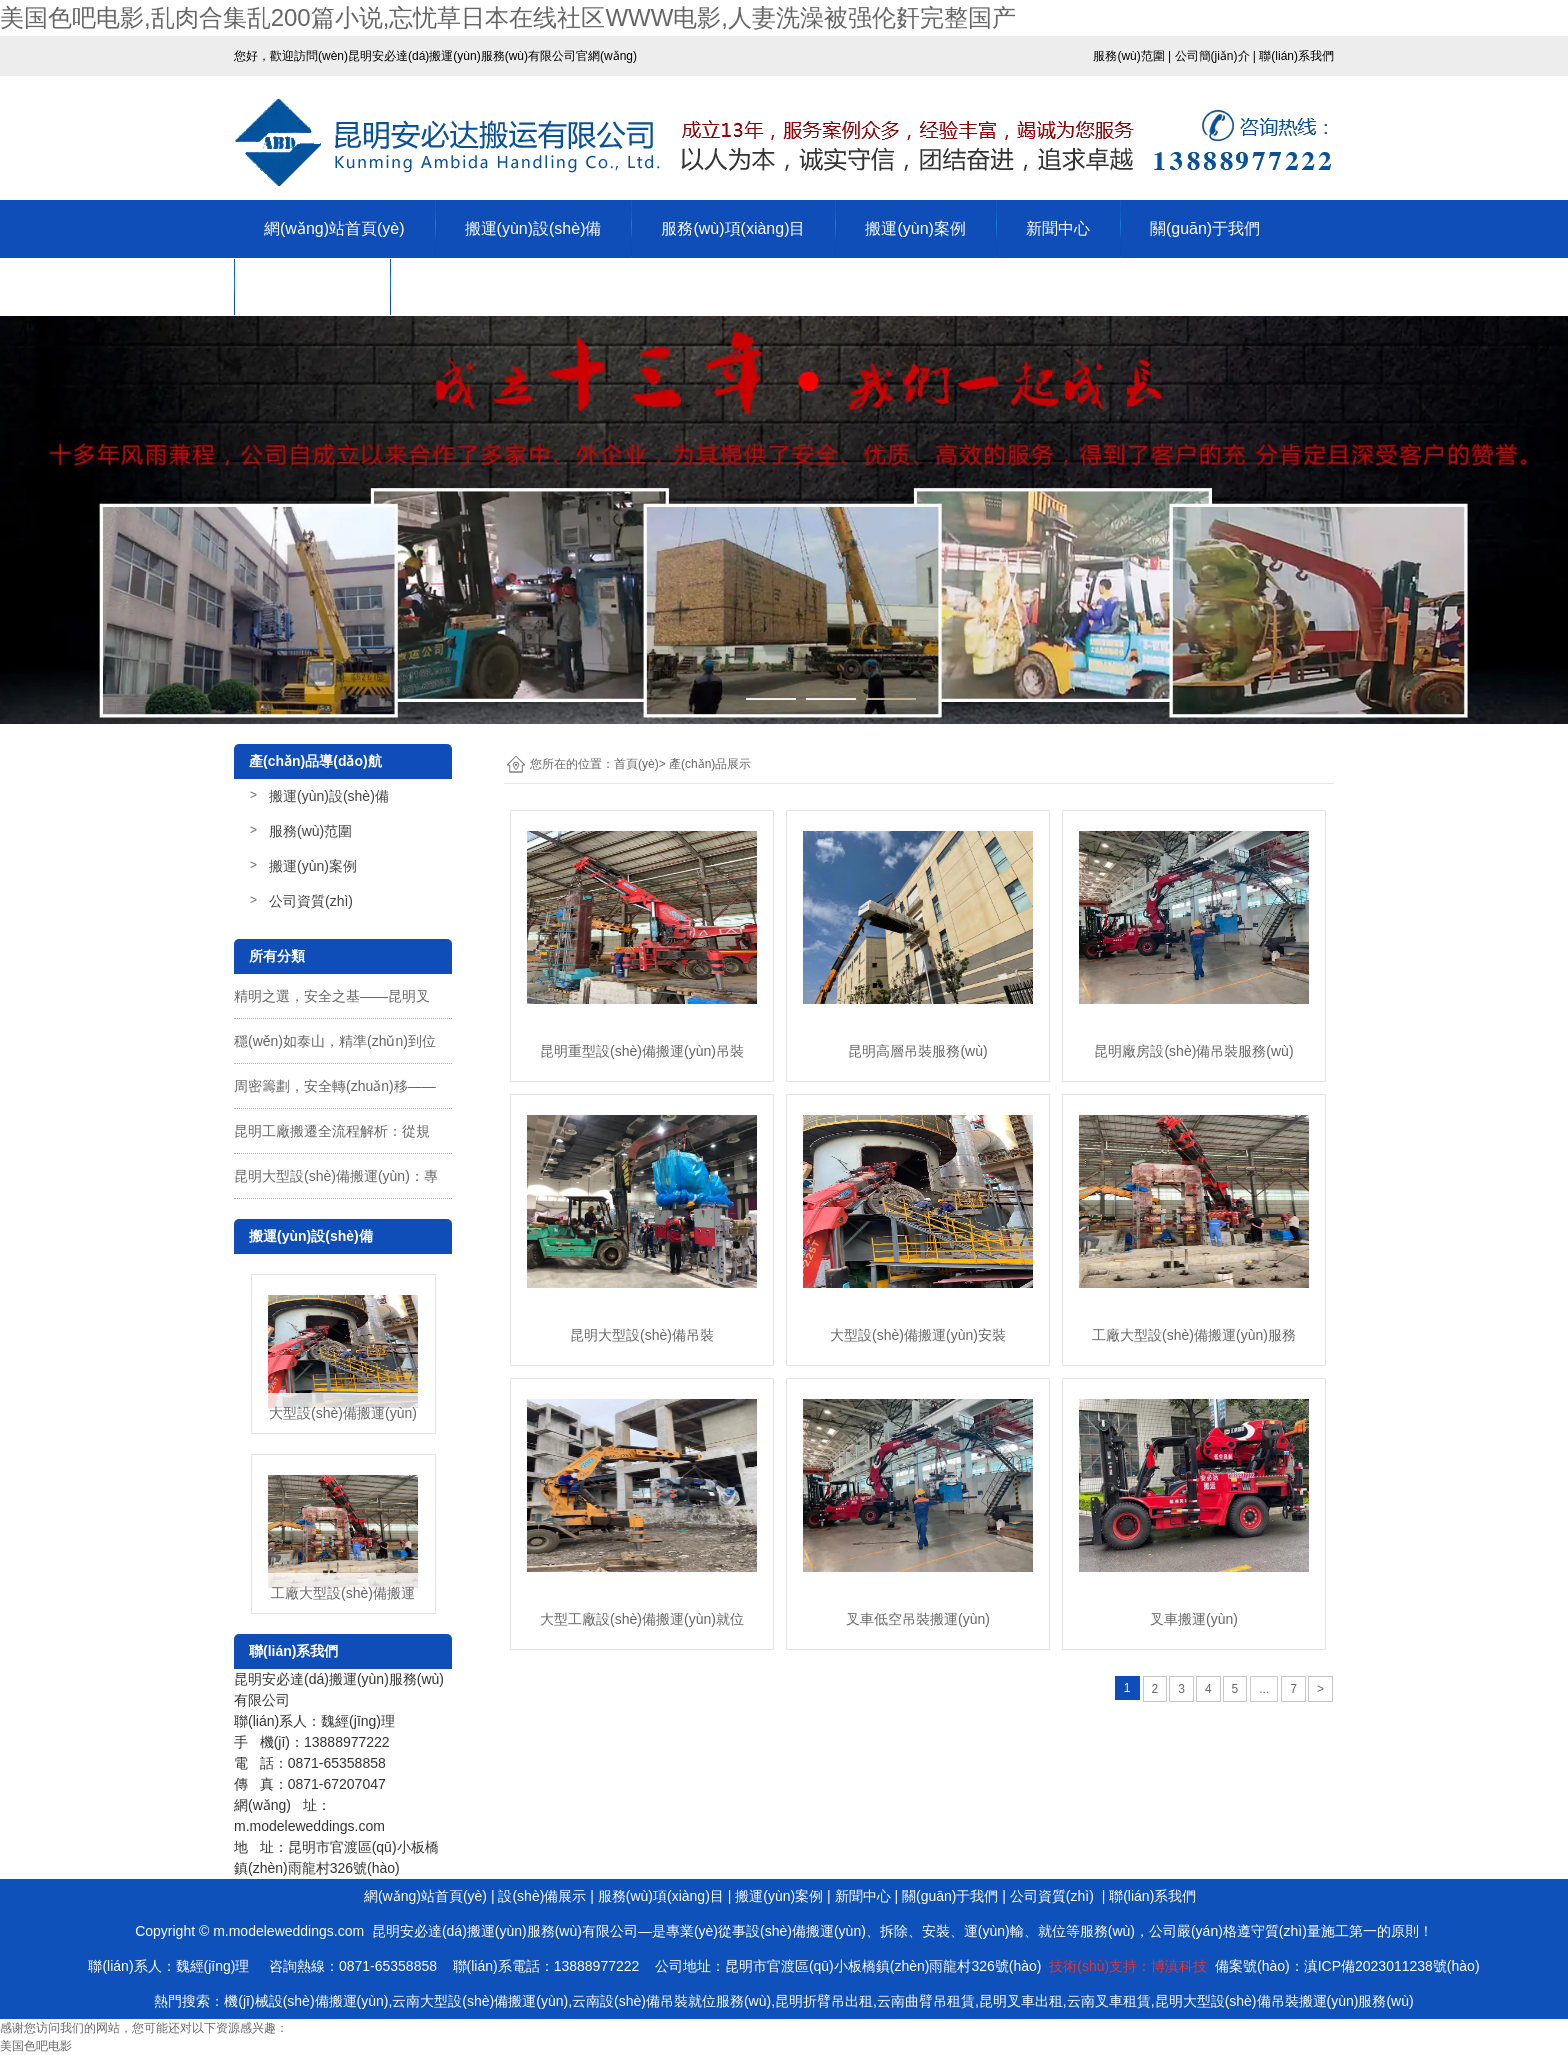  I want to click on 首頁(yè), so click(636, 764).